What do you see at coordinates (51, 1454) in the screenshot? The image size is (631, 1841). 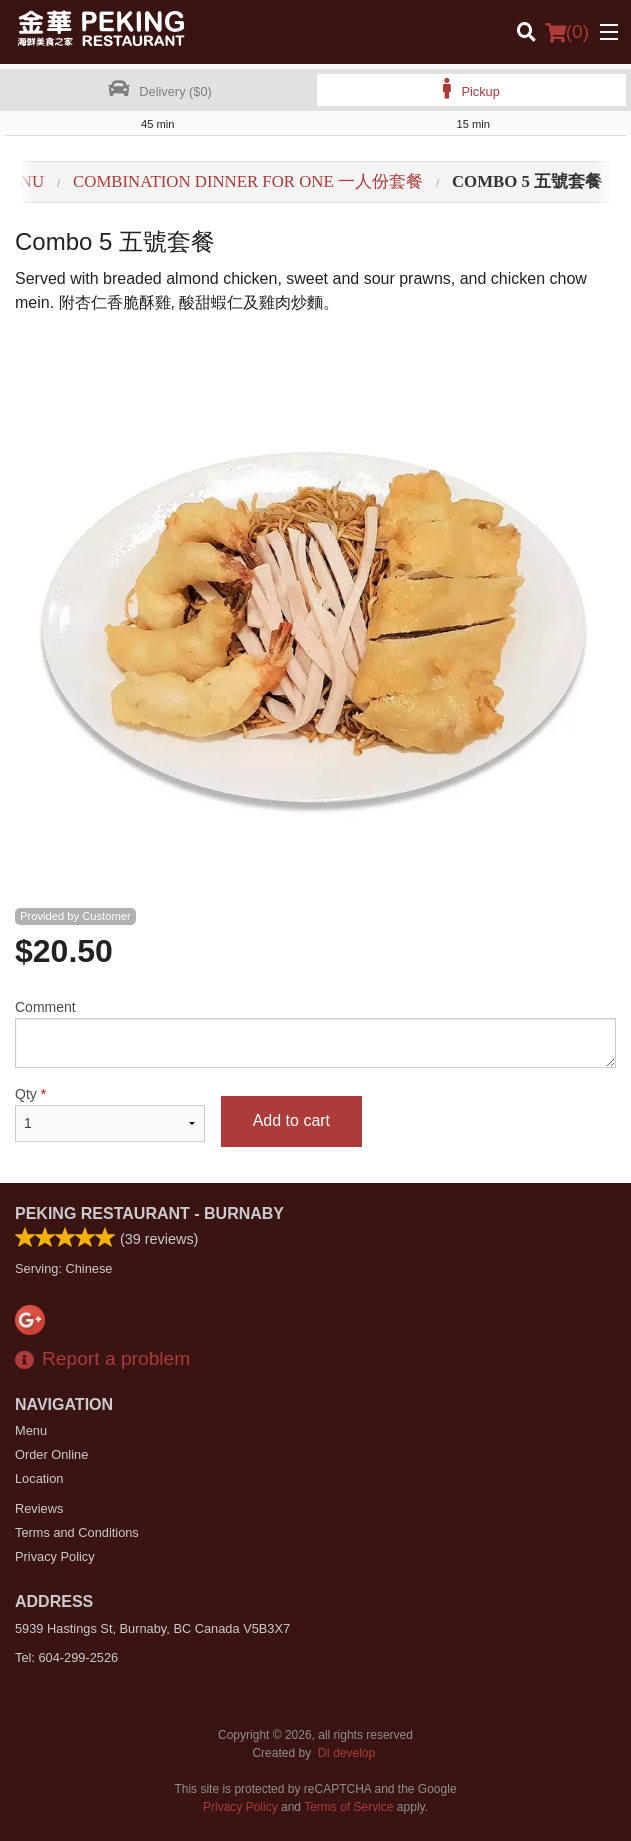 I see `Order Online` at bounding box center [51, 1454].